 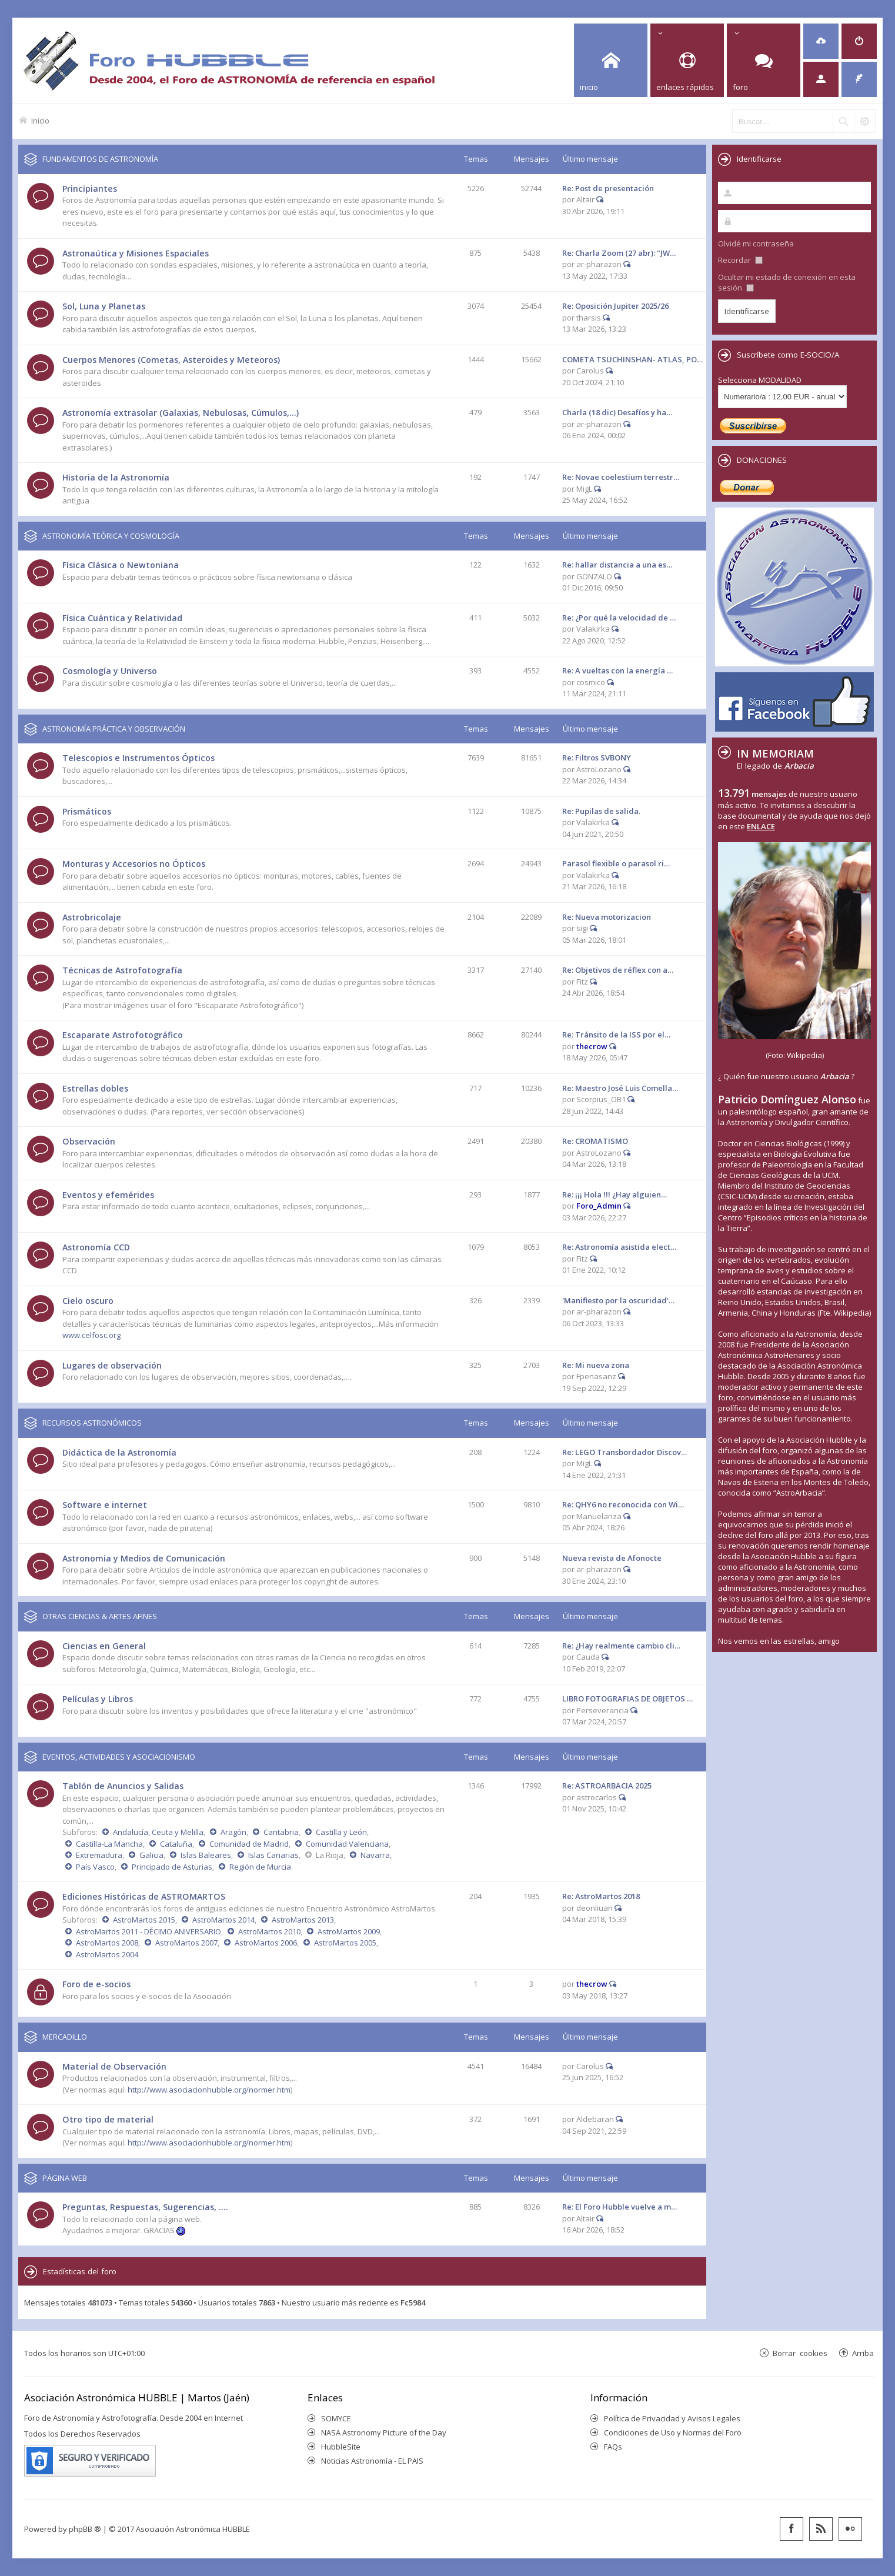 What do you see at coordinates (621, 1645) in the screenshot?
I see `Re: ¿Hay realmente cambio cli…` at bounding box center [621, 1645].